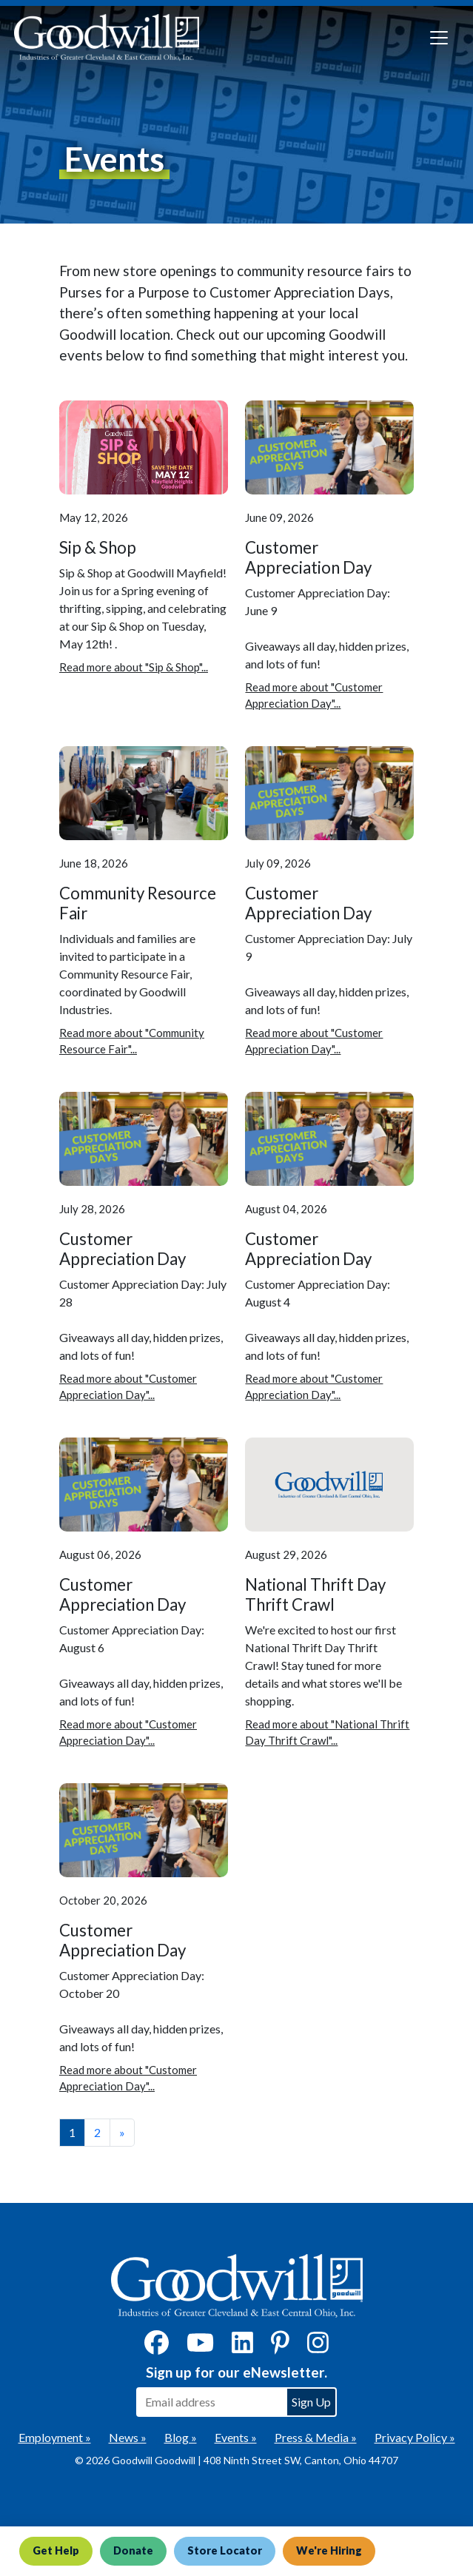 The width and height of the screenshot is (473, 2576). What do you see at coordinates (180, 2437) in the screenshot?
I see `Blog »` at bounding box center [180, 2437].